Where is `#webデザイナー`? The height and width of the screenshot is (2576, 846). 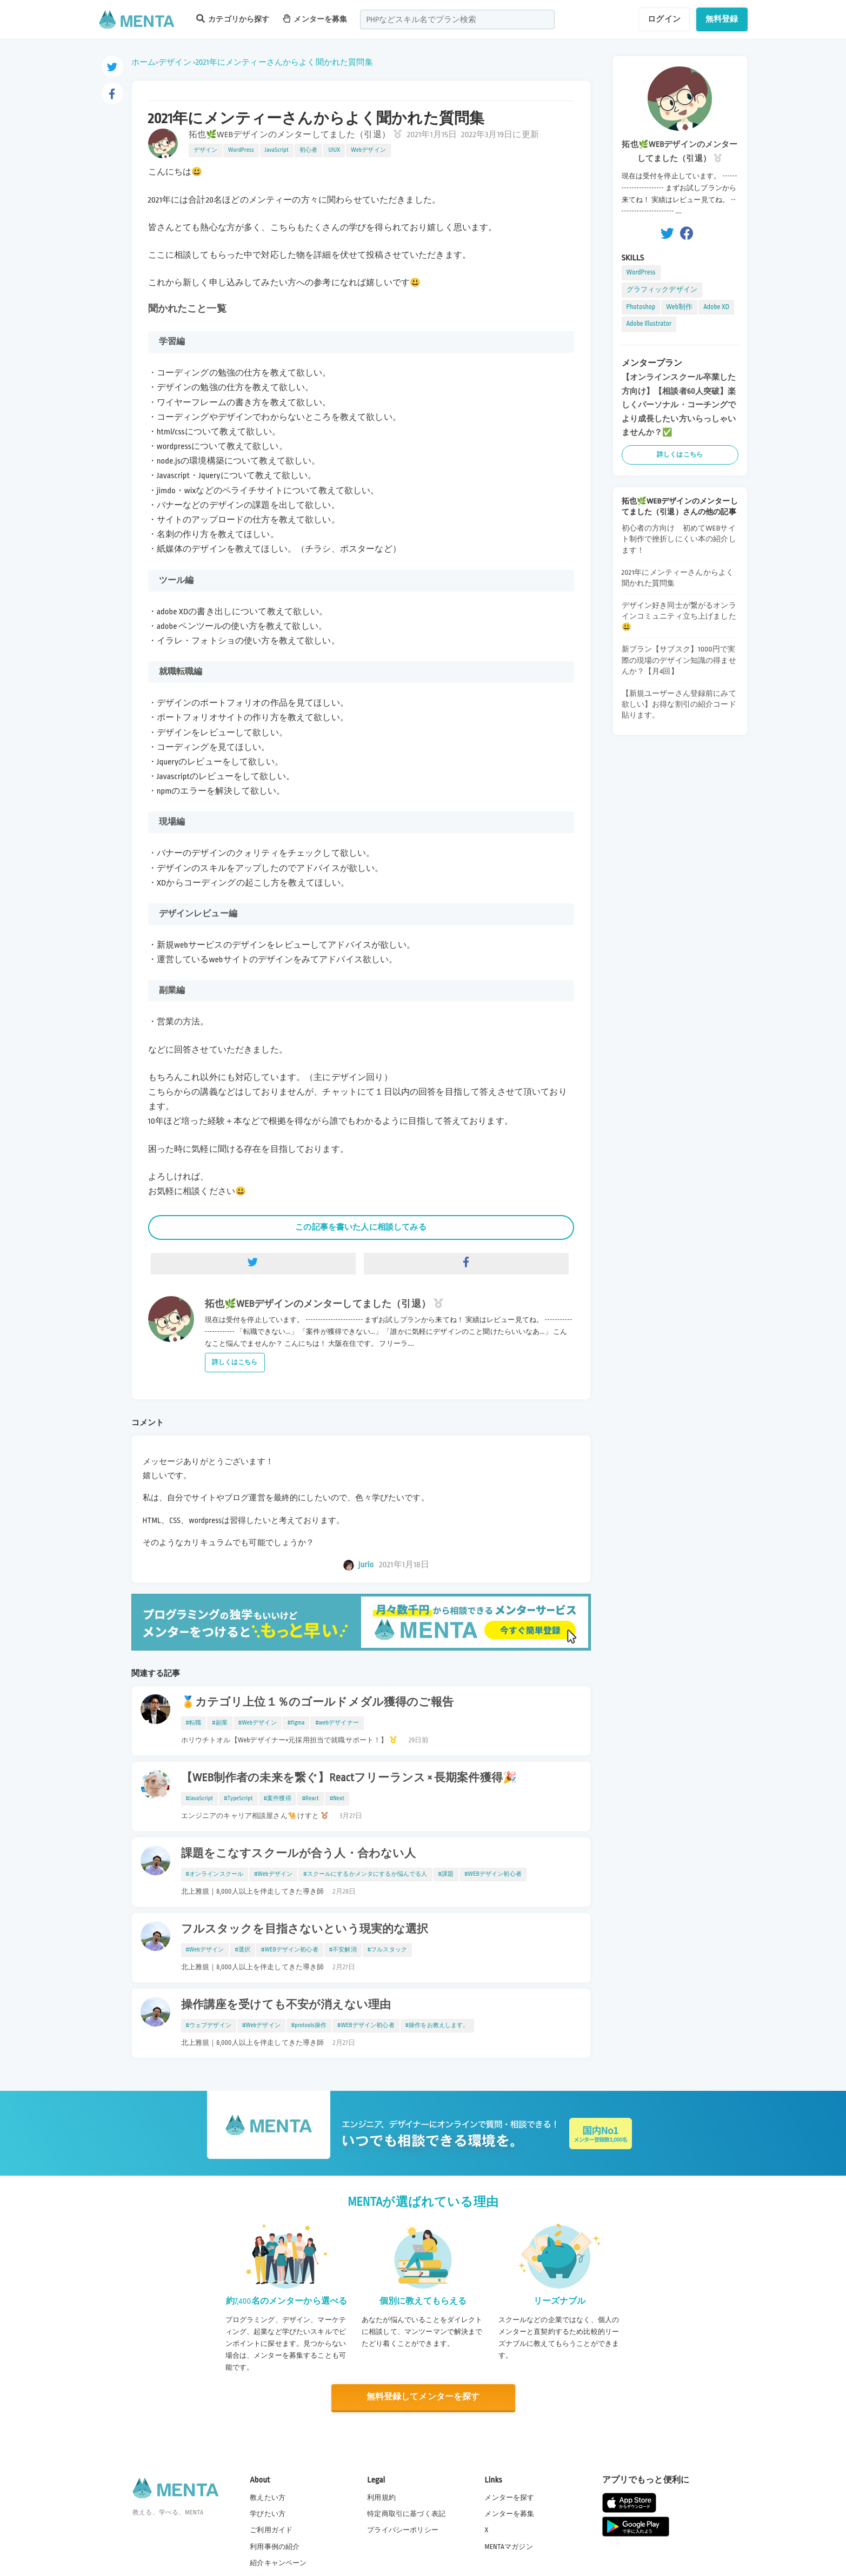 #webデザイナー is located at coordinates (336, 1723).